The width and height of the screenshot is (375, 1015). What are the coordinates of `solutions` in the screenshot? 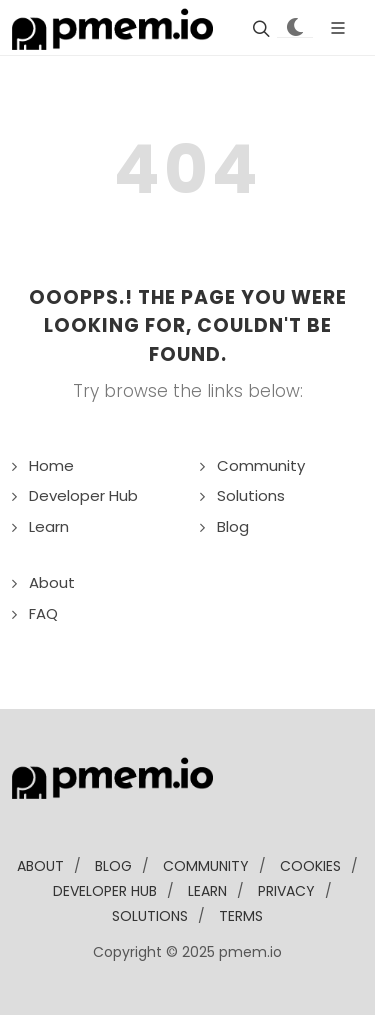 It's located at (150, 916).